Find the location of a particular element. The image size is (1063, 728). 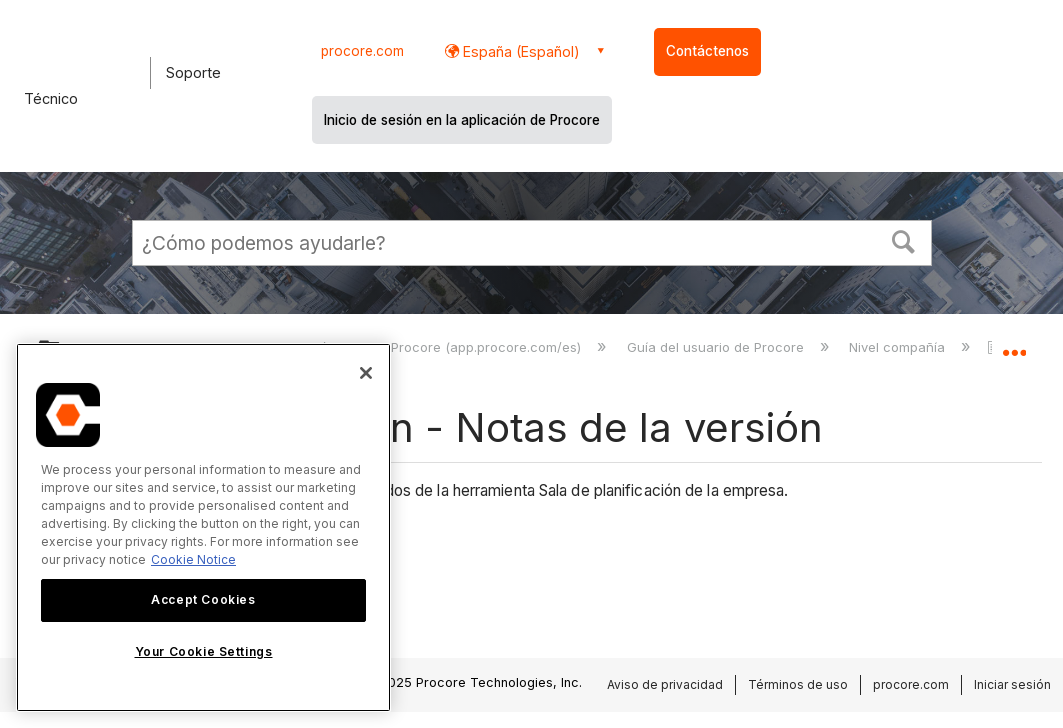

Guía del usuario de Procore is located at coordinates (717, 347).